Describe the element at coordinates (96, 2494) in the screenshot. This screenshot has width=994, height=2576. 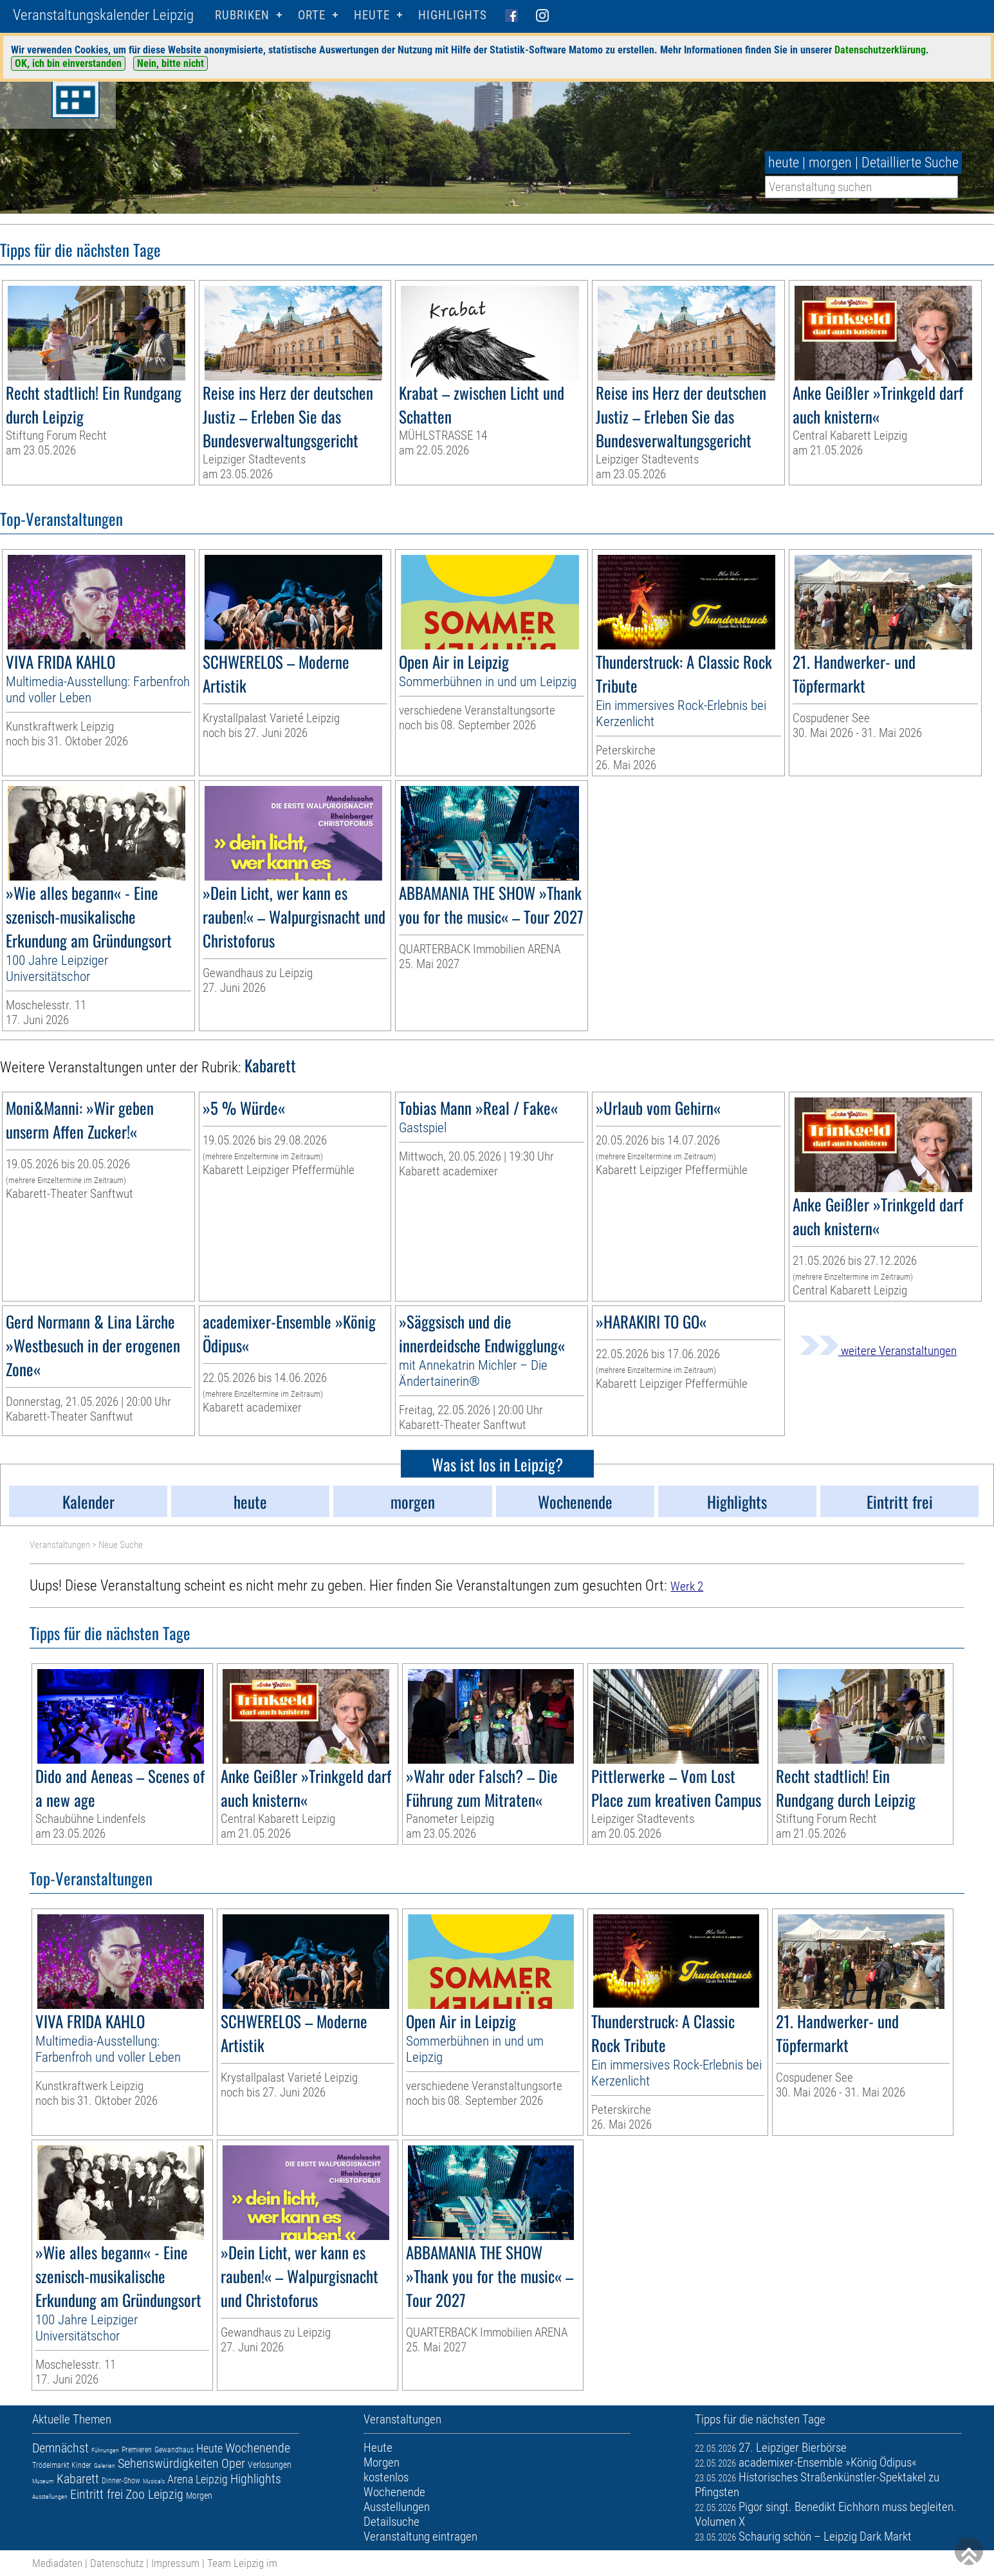
I see `Eintritt frei` at that location.